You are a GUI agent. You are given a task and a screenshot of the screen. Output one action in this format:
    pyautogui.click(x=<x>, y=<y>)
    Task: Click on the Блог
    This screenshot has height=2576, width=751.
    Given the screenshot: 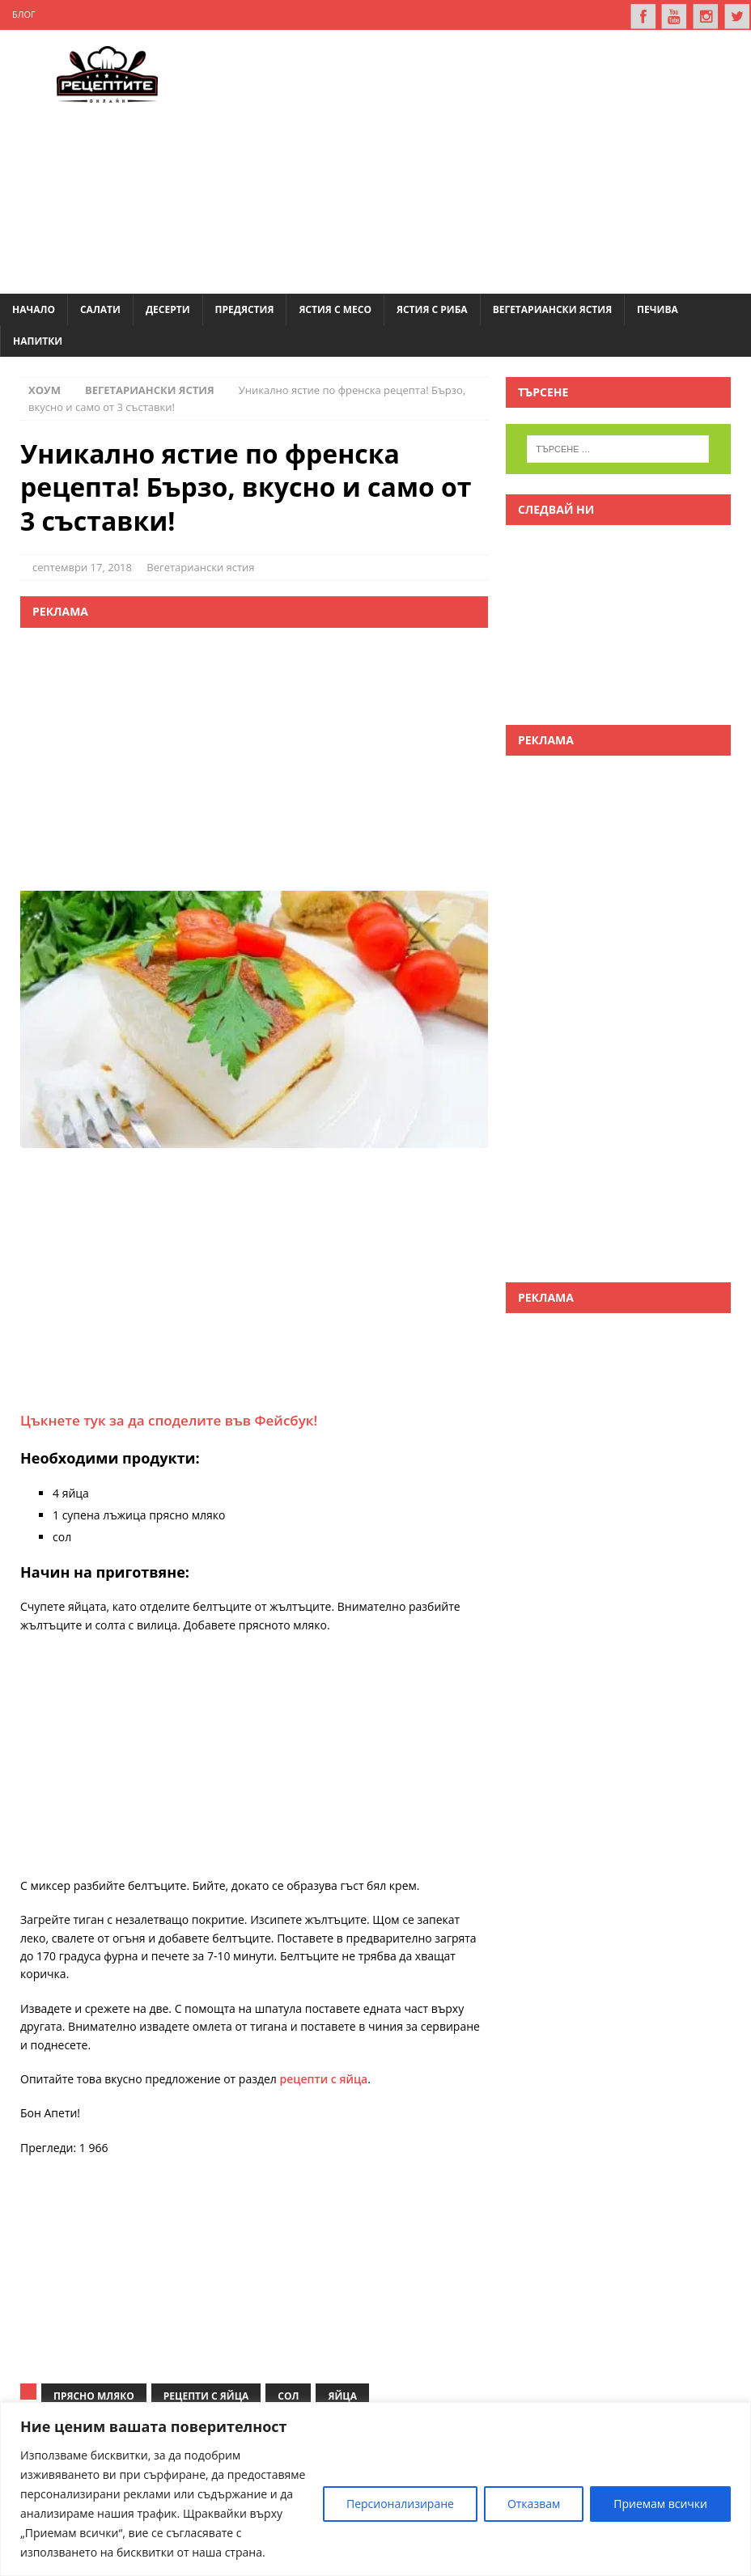 What is the action you would take?
    pyautogui.click(x=24, y=14)
    